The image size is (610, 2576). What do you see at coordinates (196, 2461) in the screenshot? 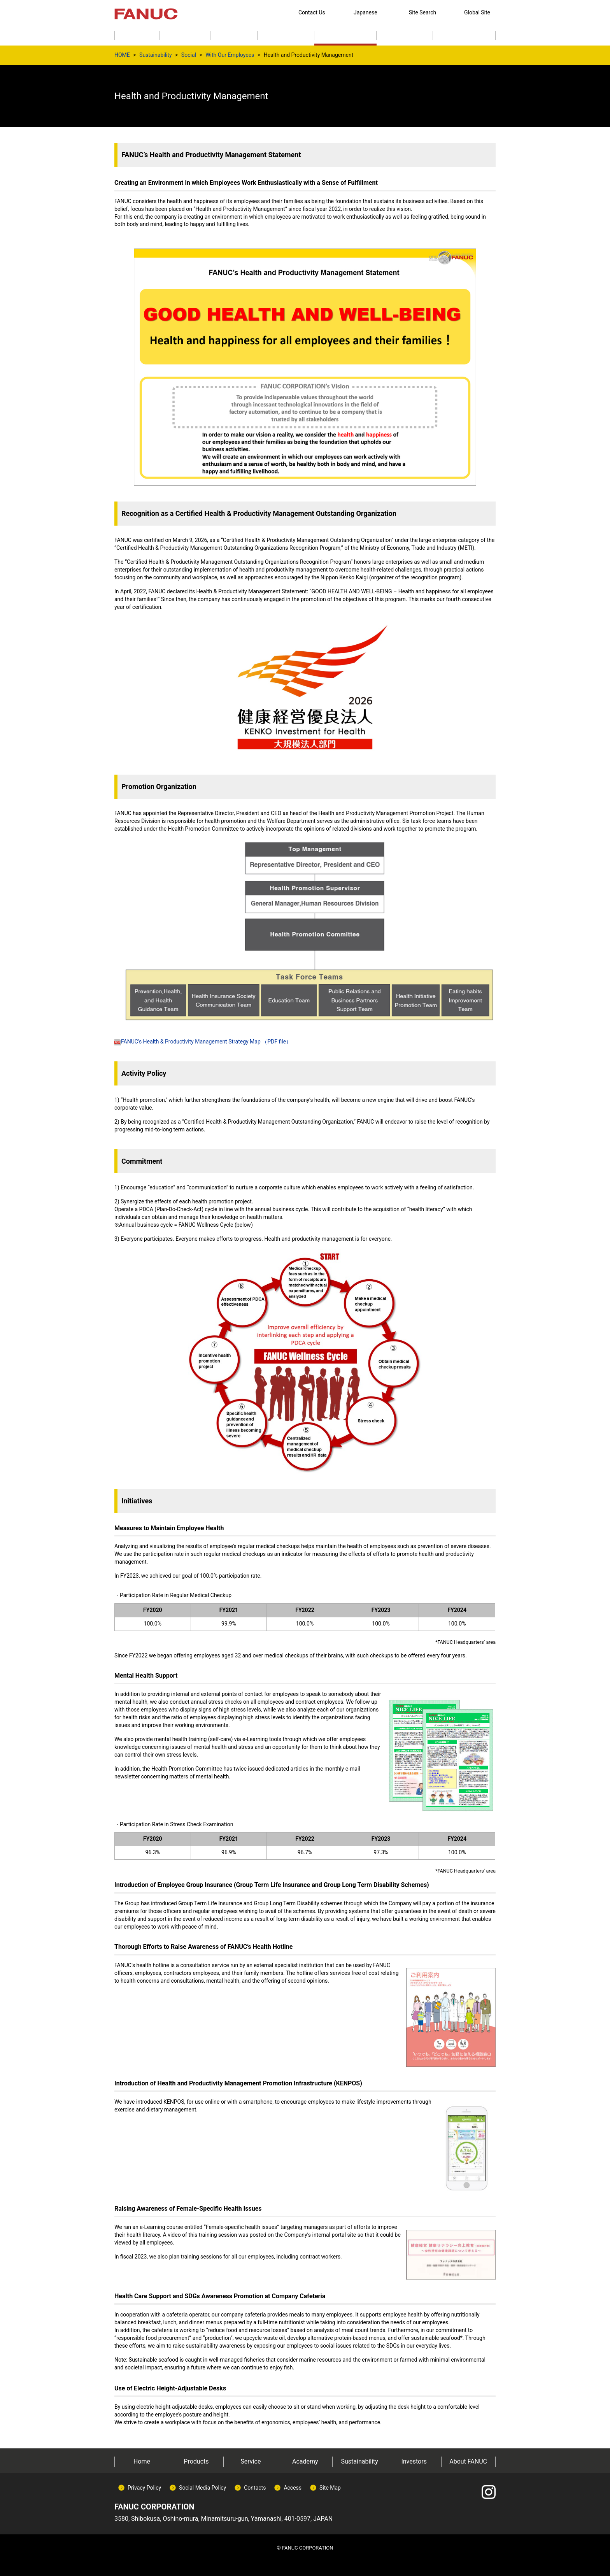
I see `Products` at bounding box center [196, 2461].